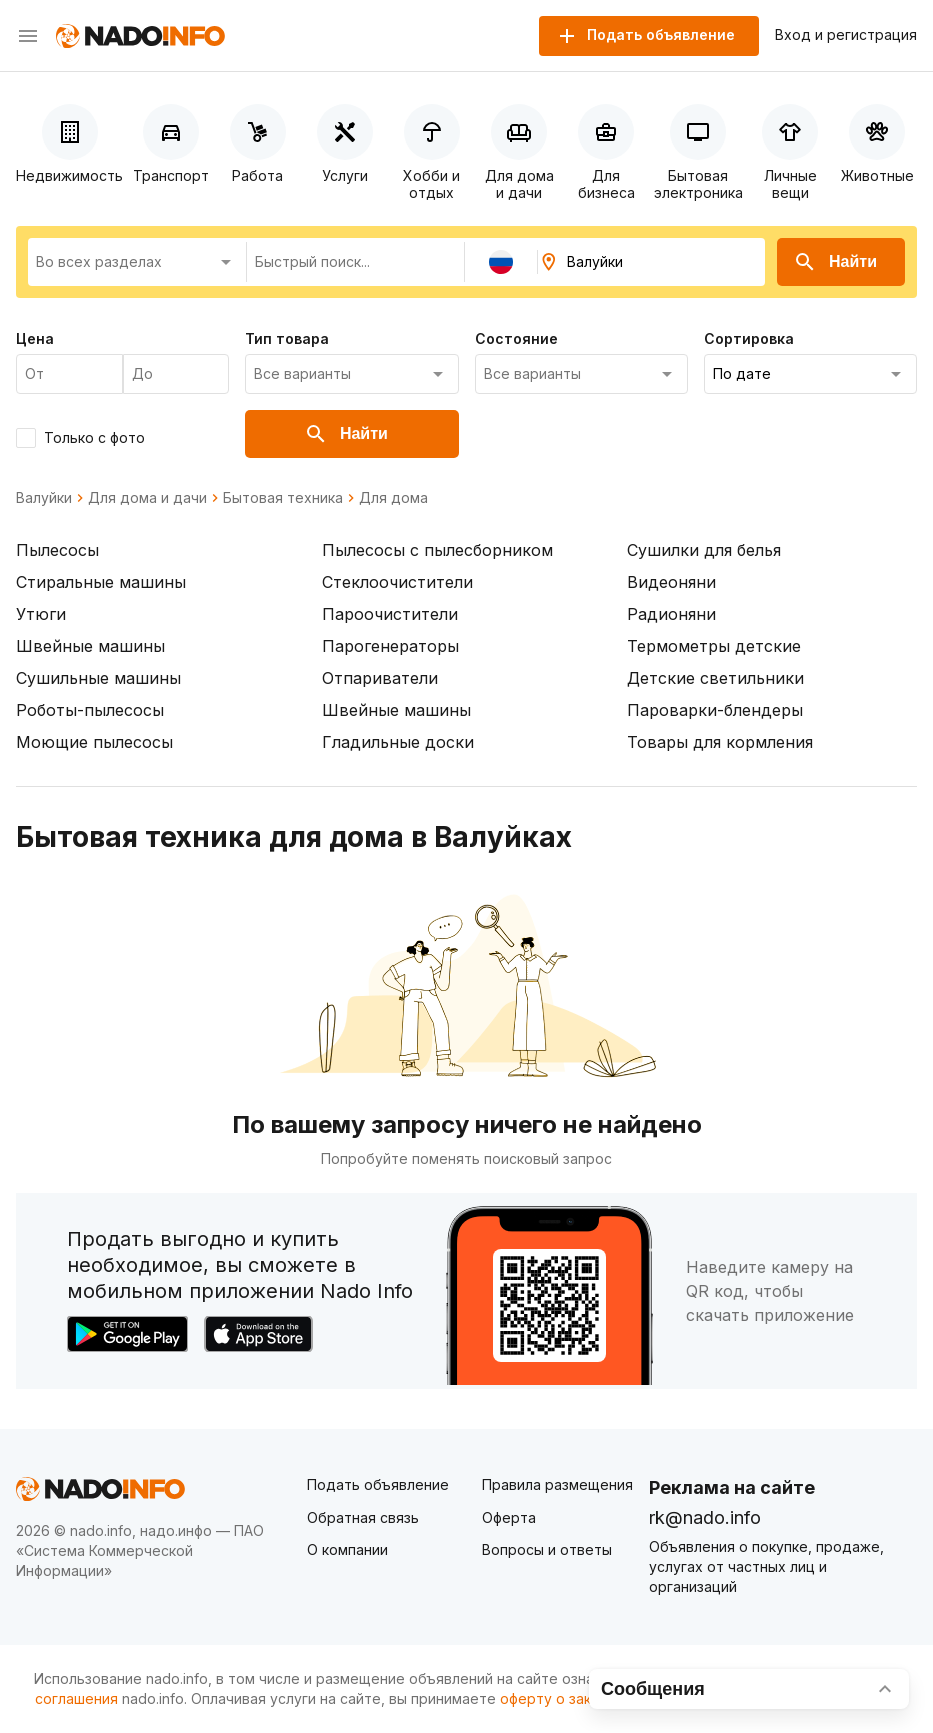 The width and height of the screenshot is (933, 1733). Describe the element at coordinates (390, 646) in the screenshot. I see `Парогенераторы` at that location.